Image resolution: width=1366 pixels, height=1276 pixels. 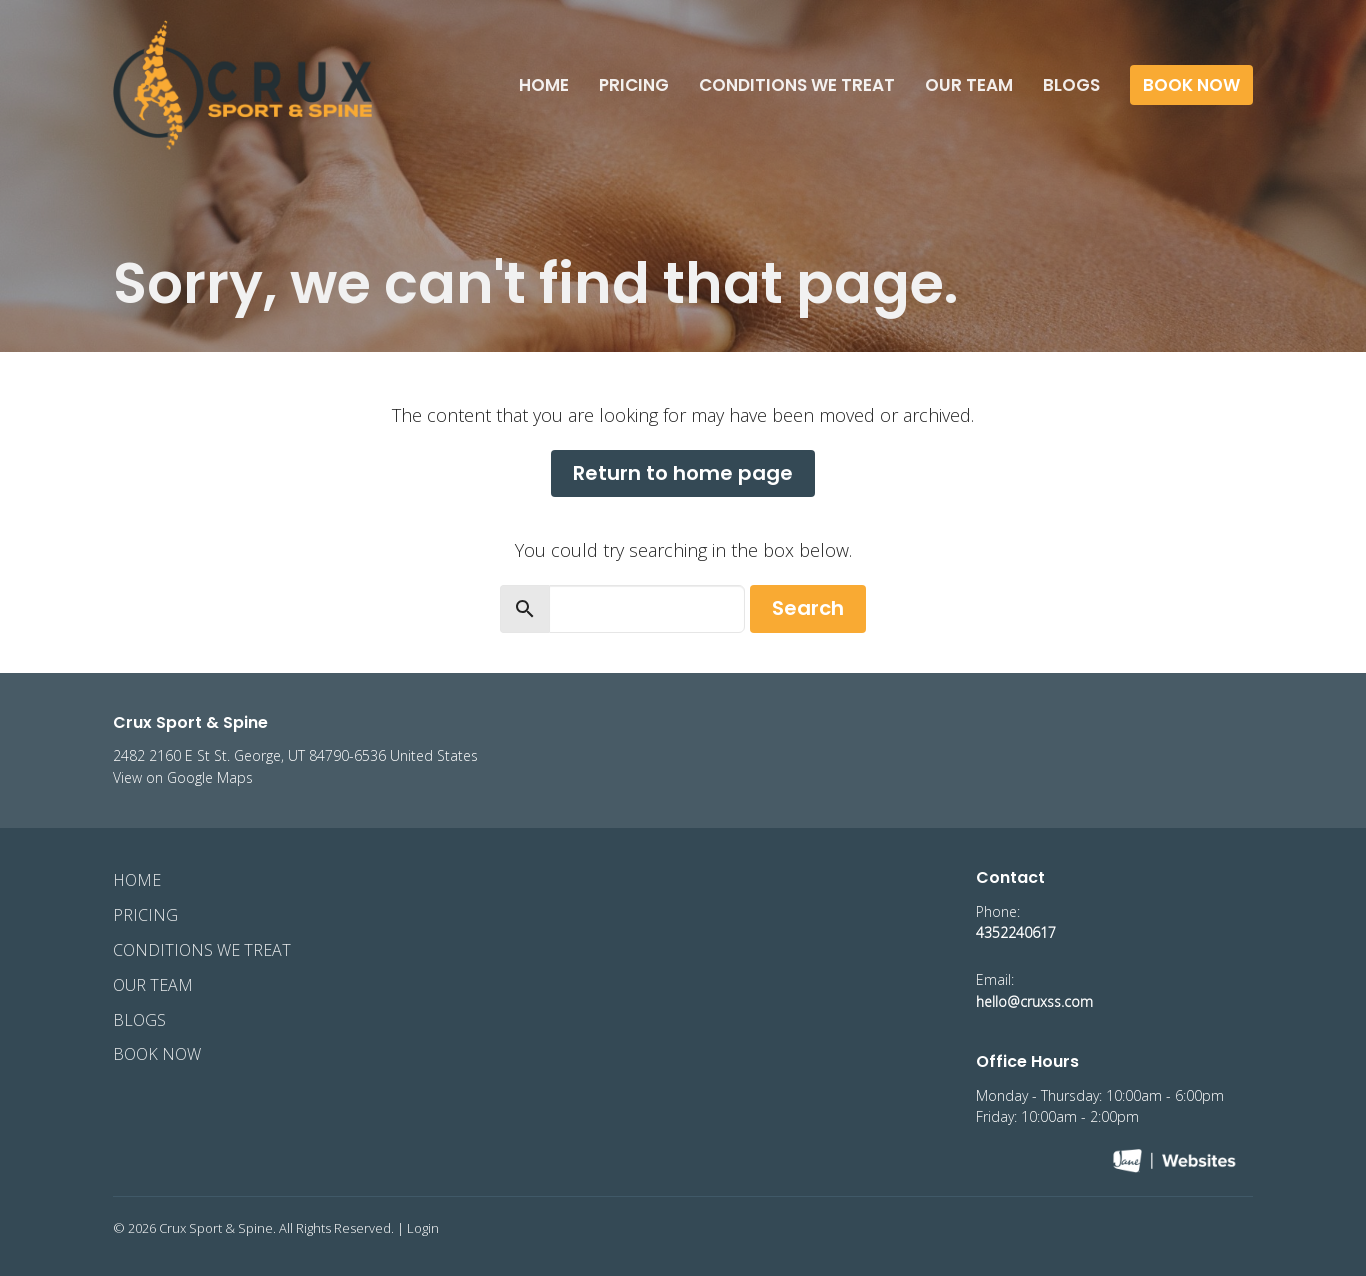 What do you see at coordinates (183, 777) in the screenshot?
I see `View on Google Maps [Map opens in new window]` at bounding box center [183, 777].